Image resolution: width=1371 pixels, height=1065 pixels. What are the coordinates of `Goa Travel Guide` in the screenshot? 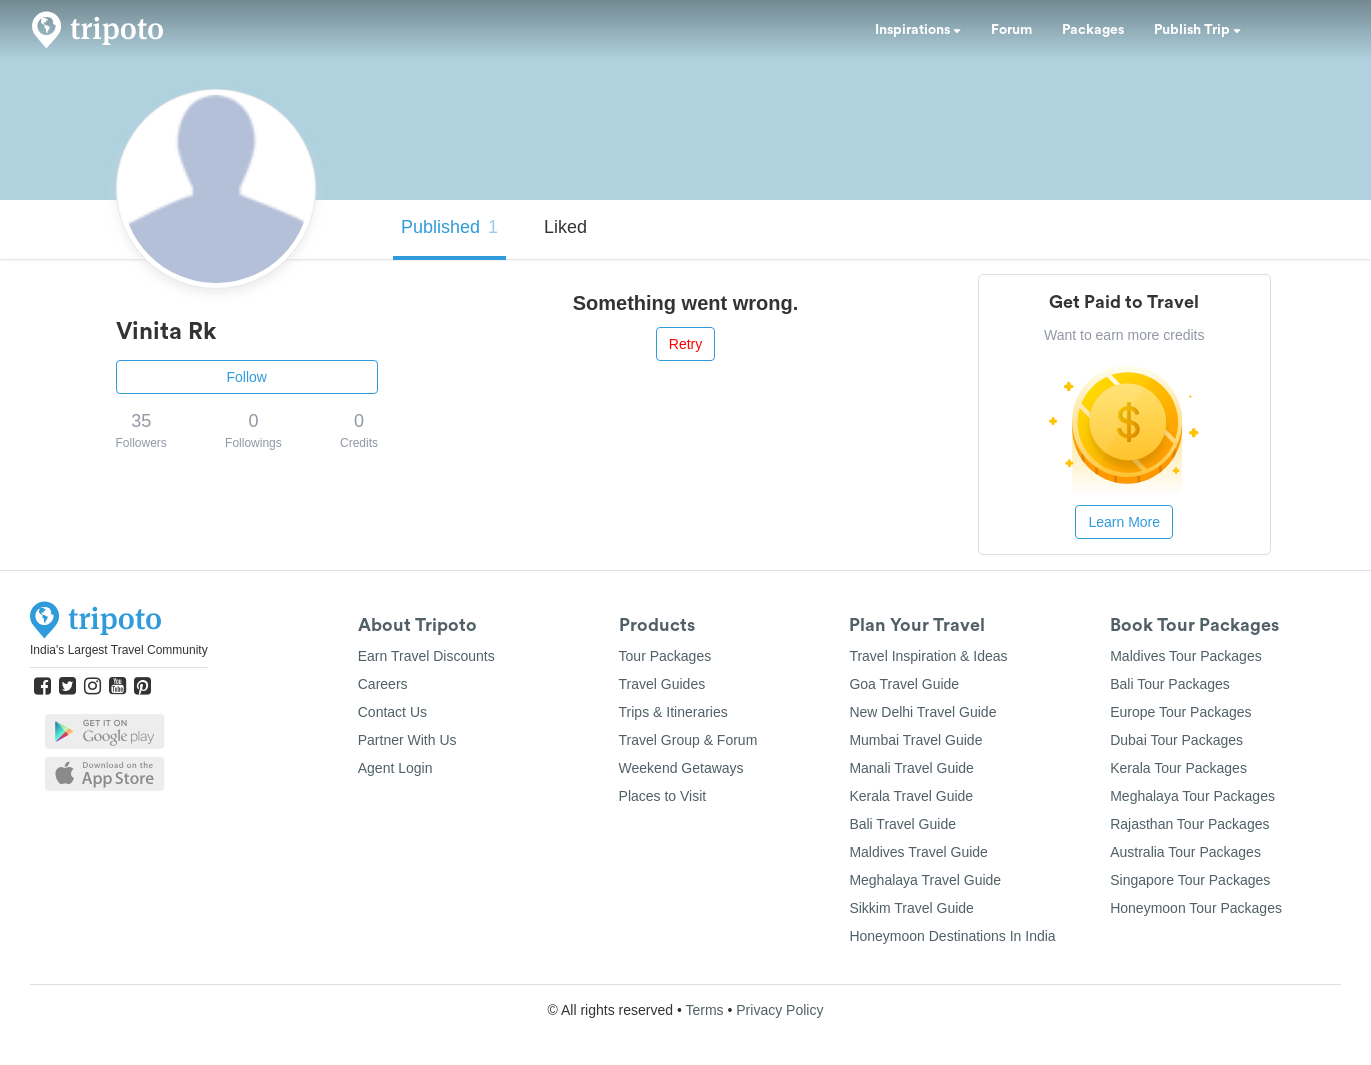 It's located at (904, 684).